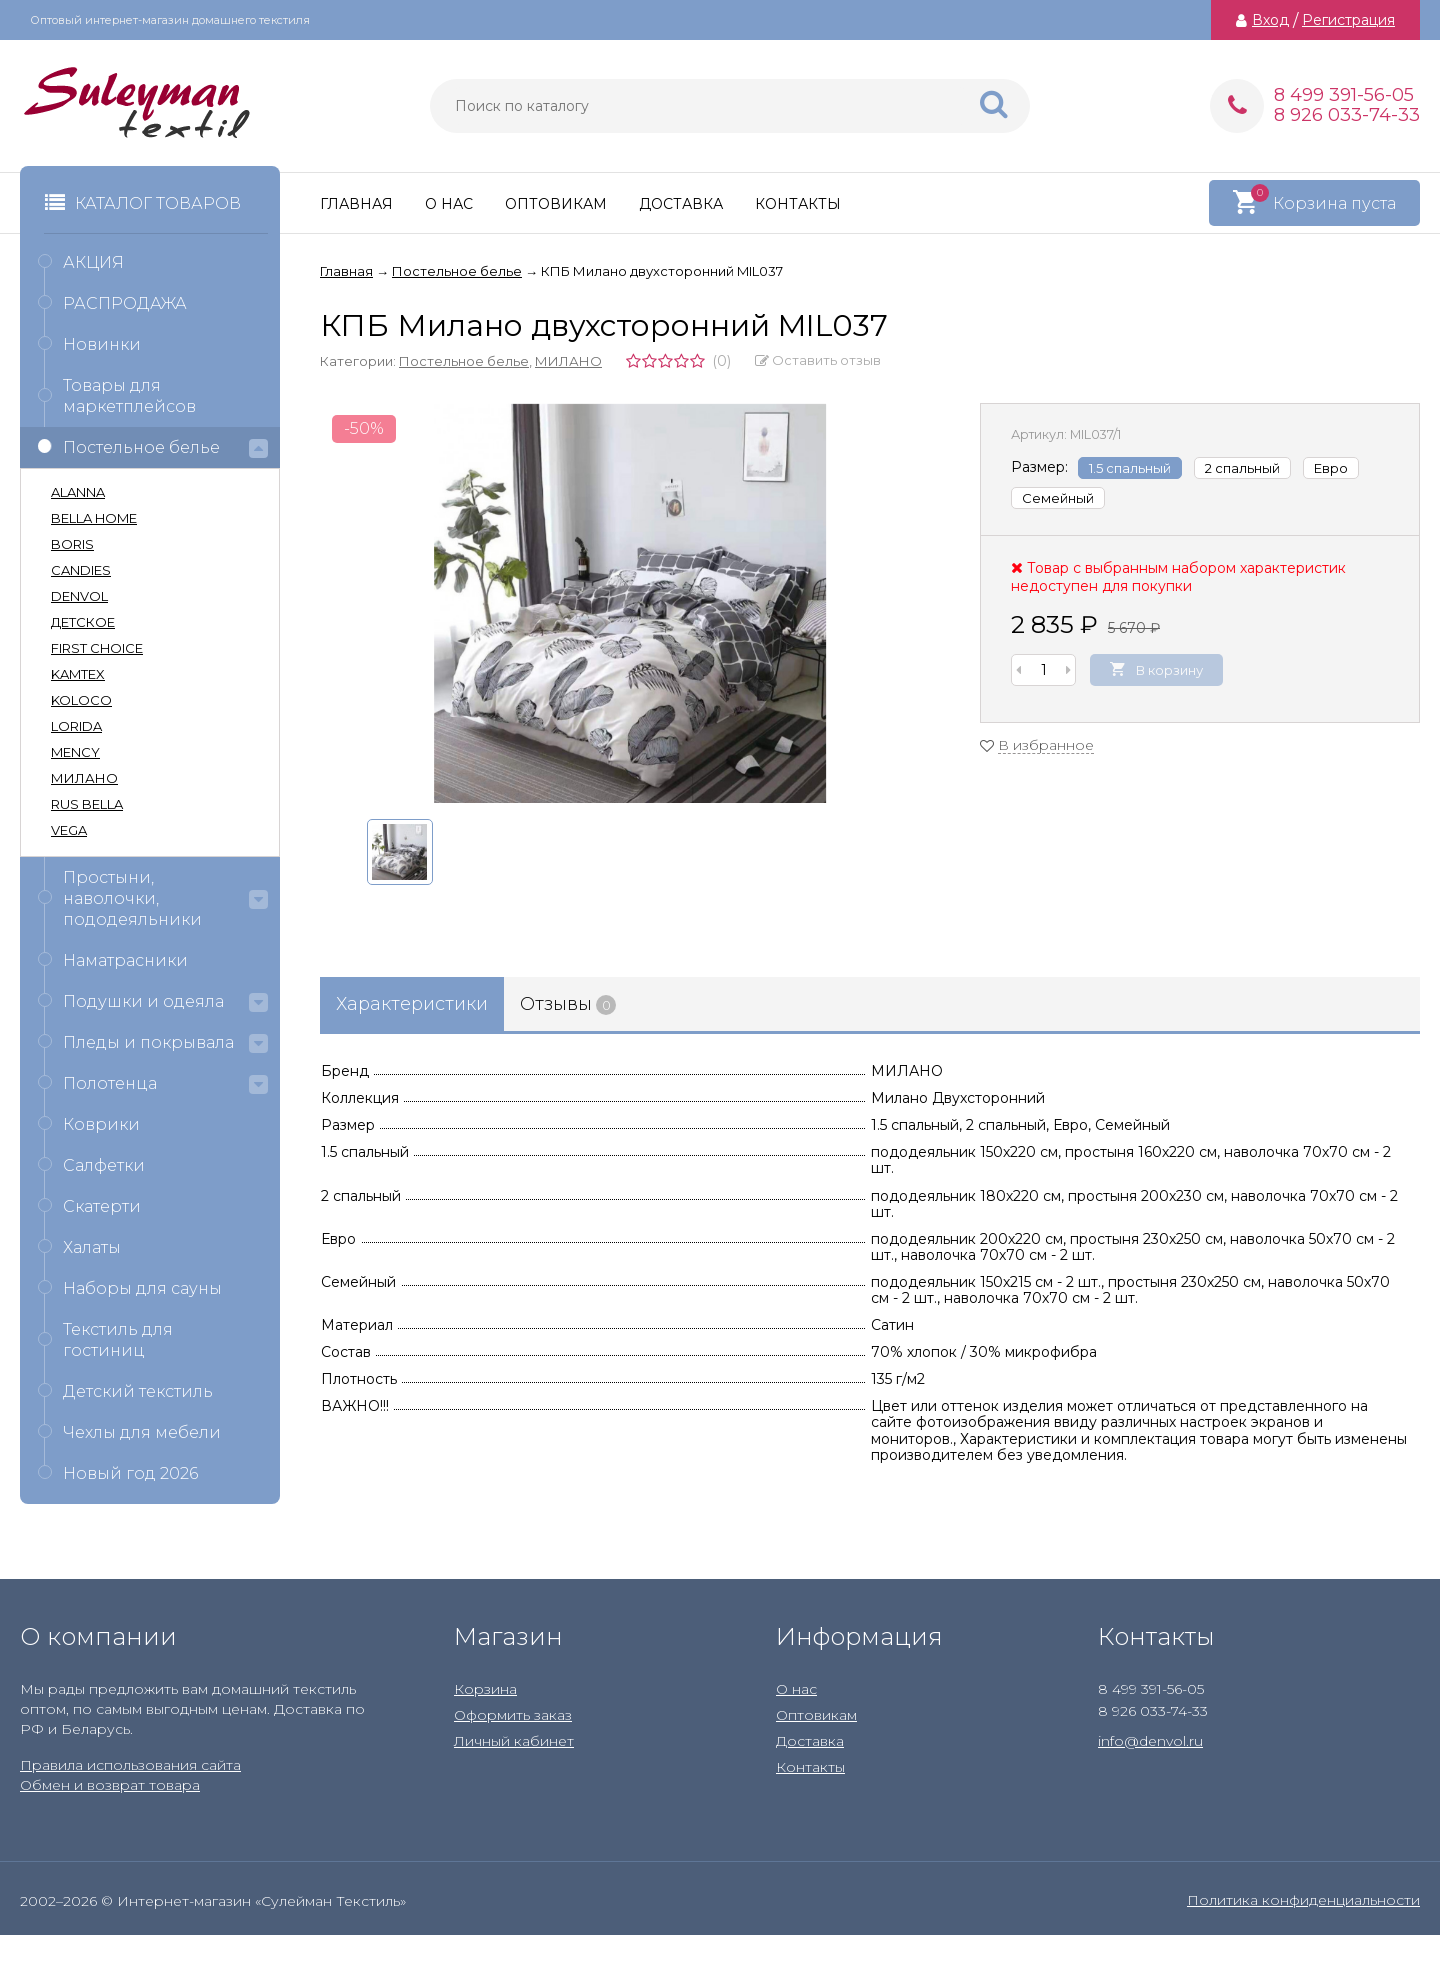 This screenshot has height=1981, width=1440. Describe the element at coordinates (1150, 1741) in the screenshot. I see `info@denvol.ru` at that location.